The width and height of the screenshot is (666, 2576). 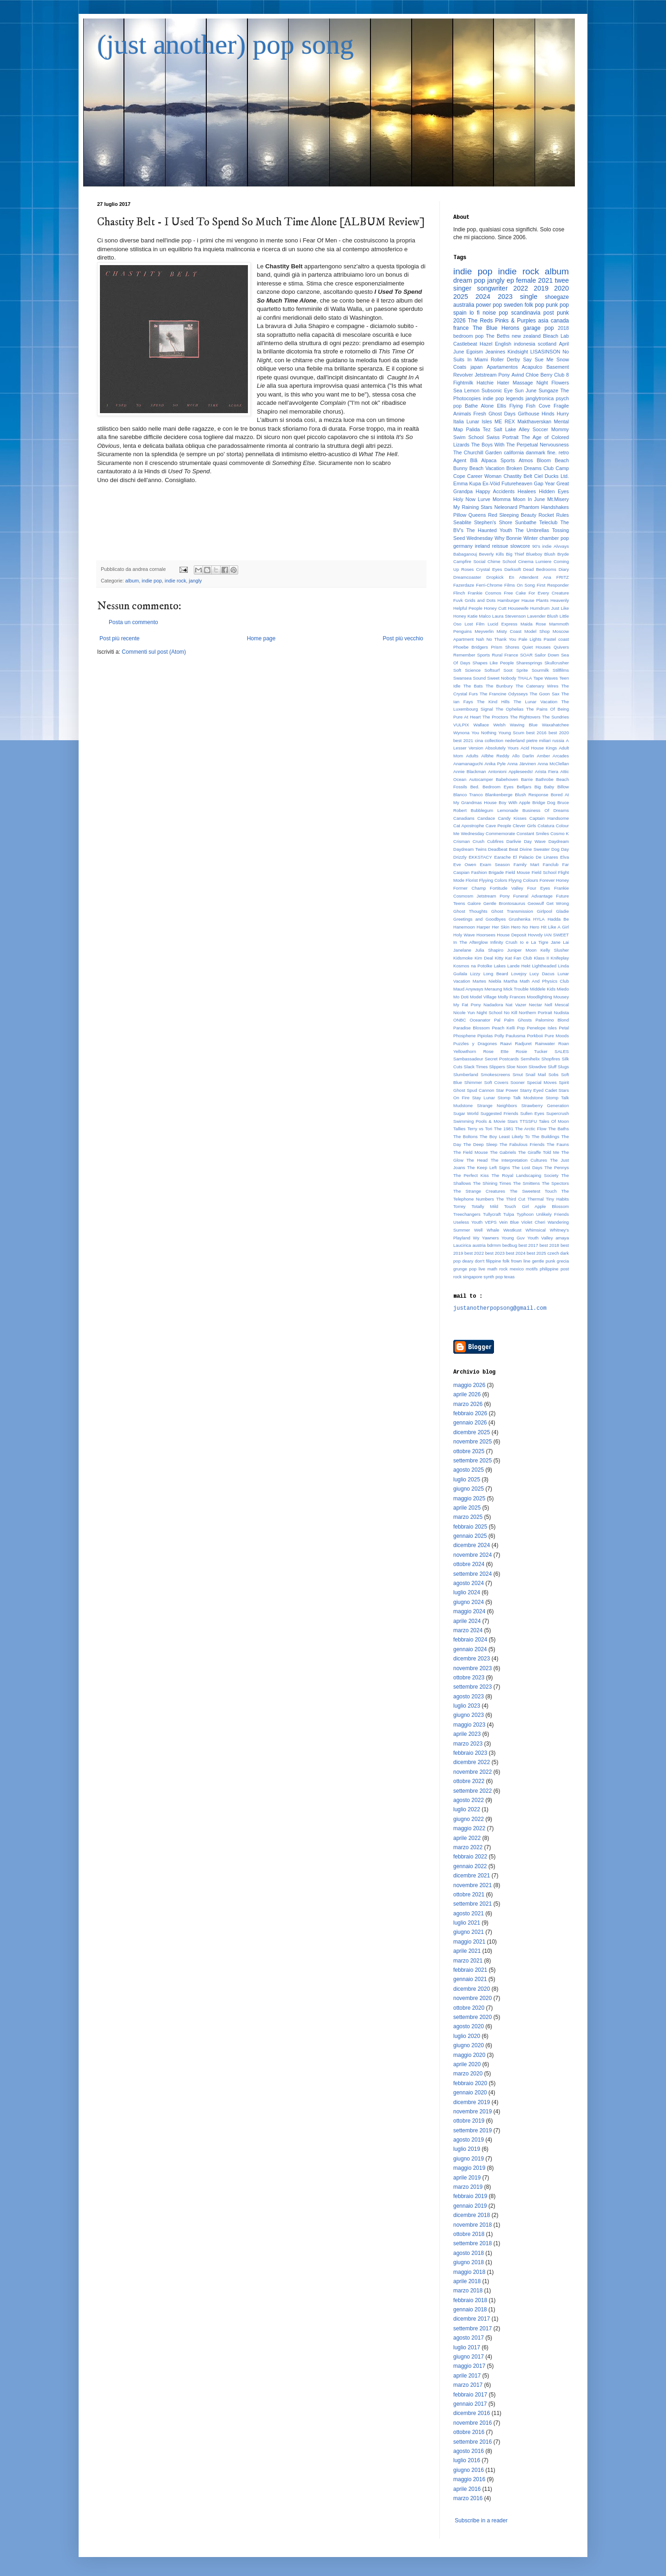 What do you see at coordinates (534, 554) in the screenshot?
I see `Blueboy` at bounding box center [534, 554].